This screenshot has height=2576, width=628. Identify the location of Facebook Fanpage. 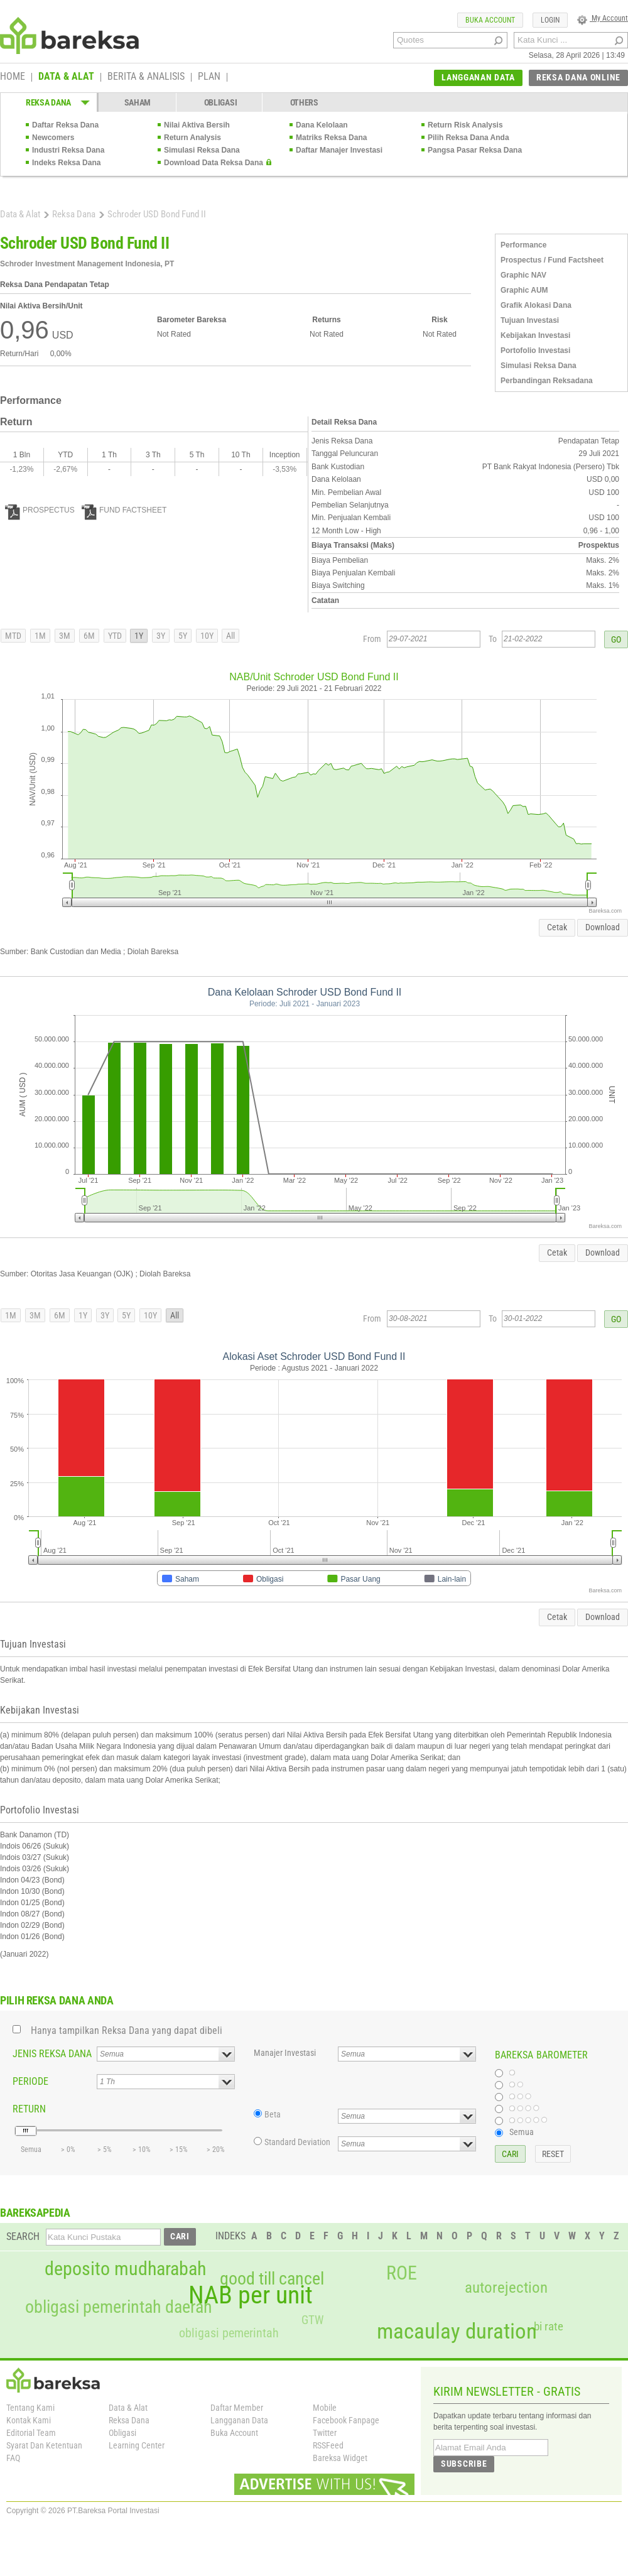
(346, 2420).